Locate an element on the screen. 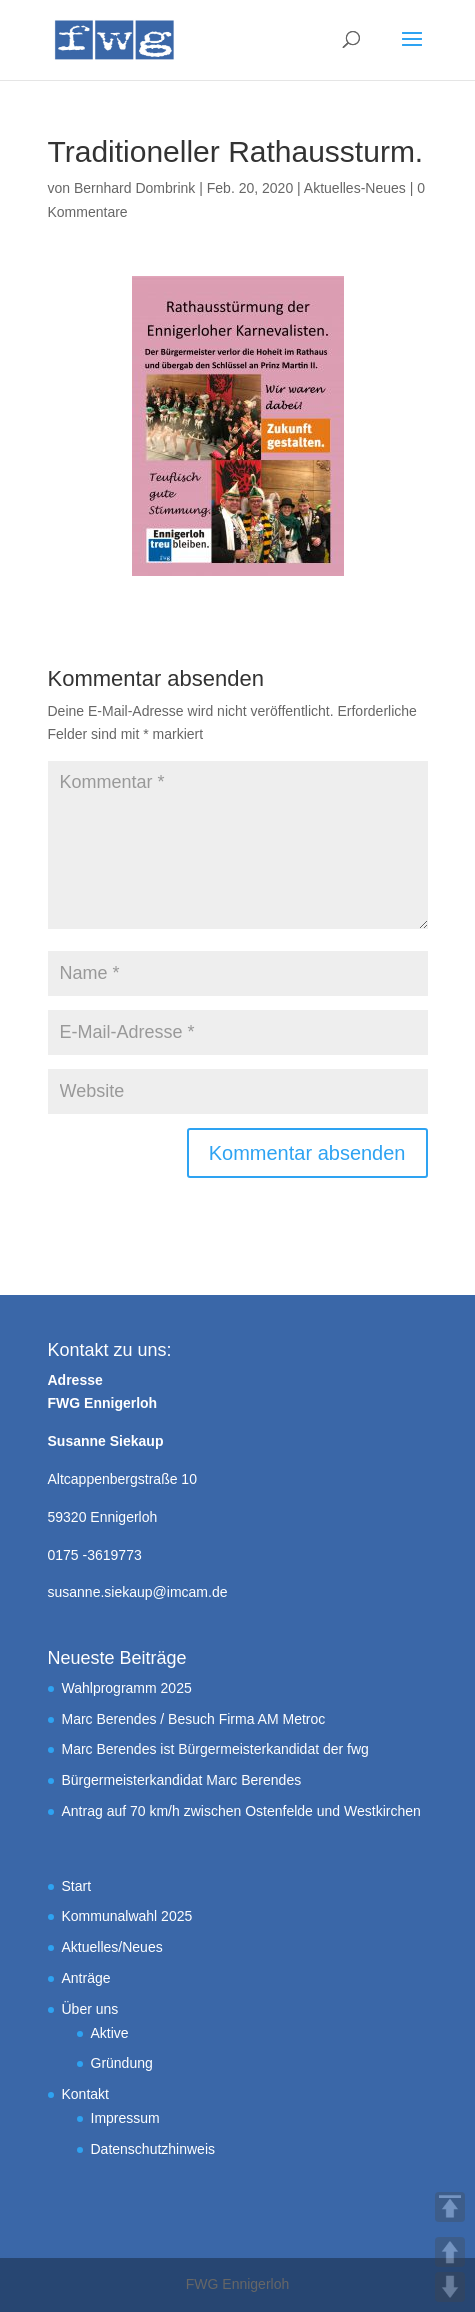  Anträge is located at coordinates (86, 1978).